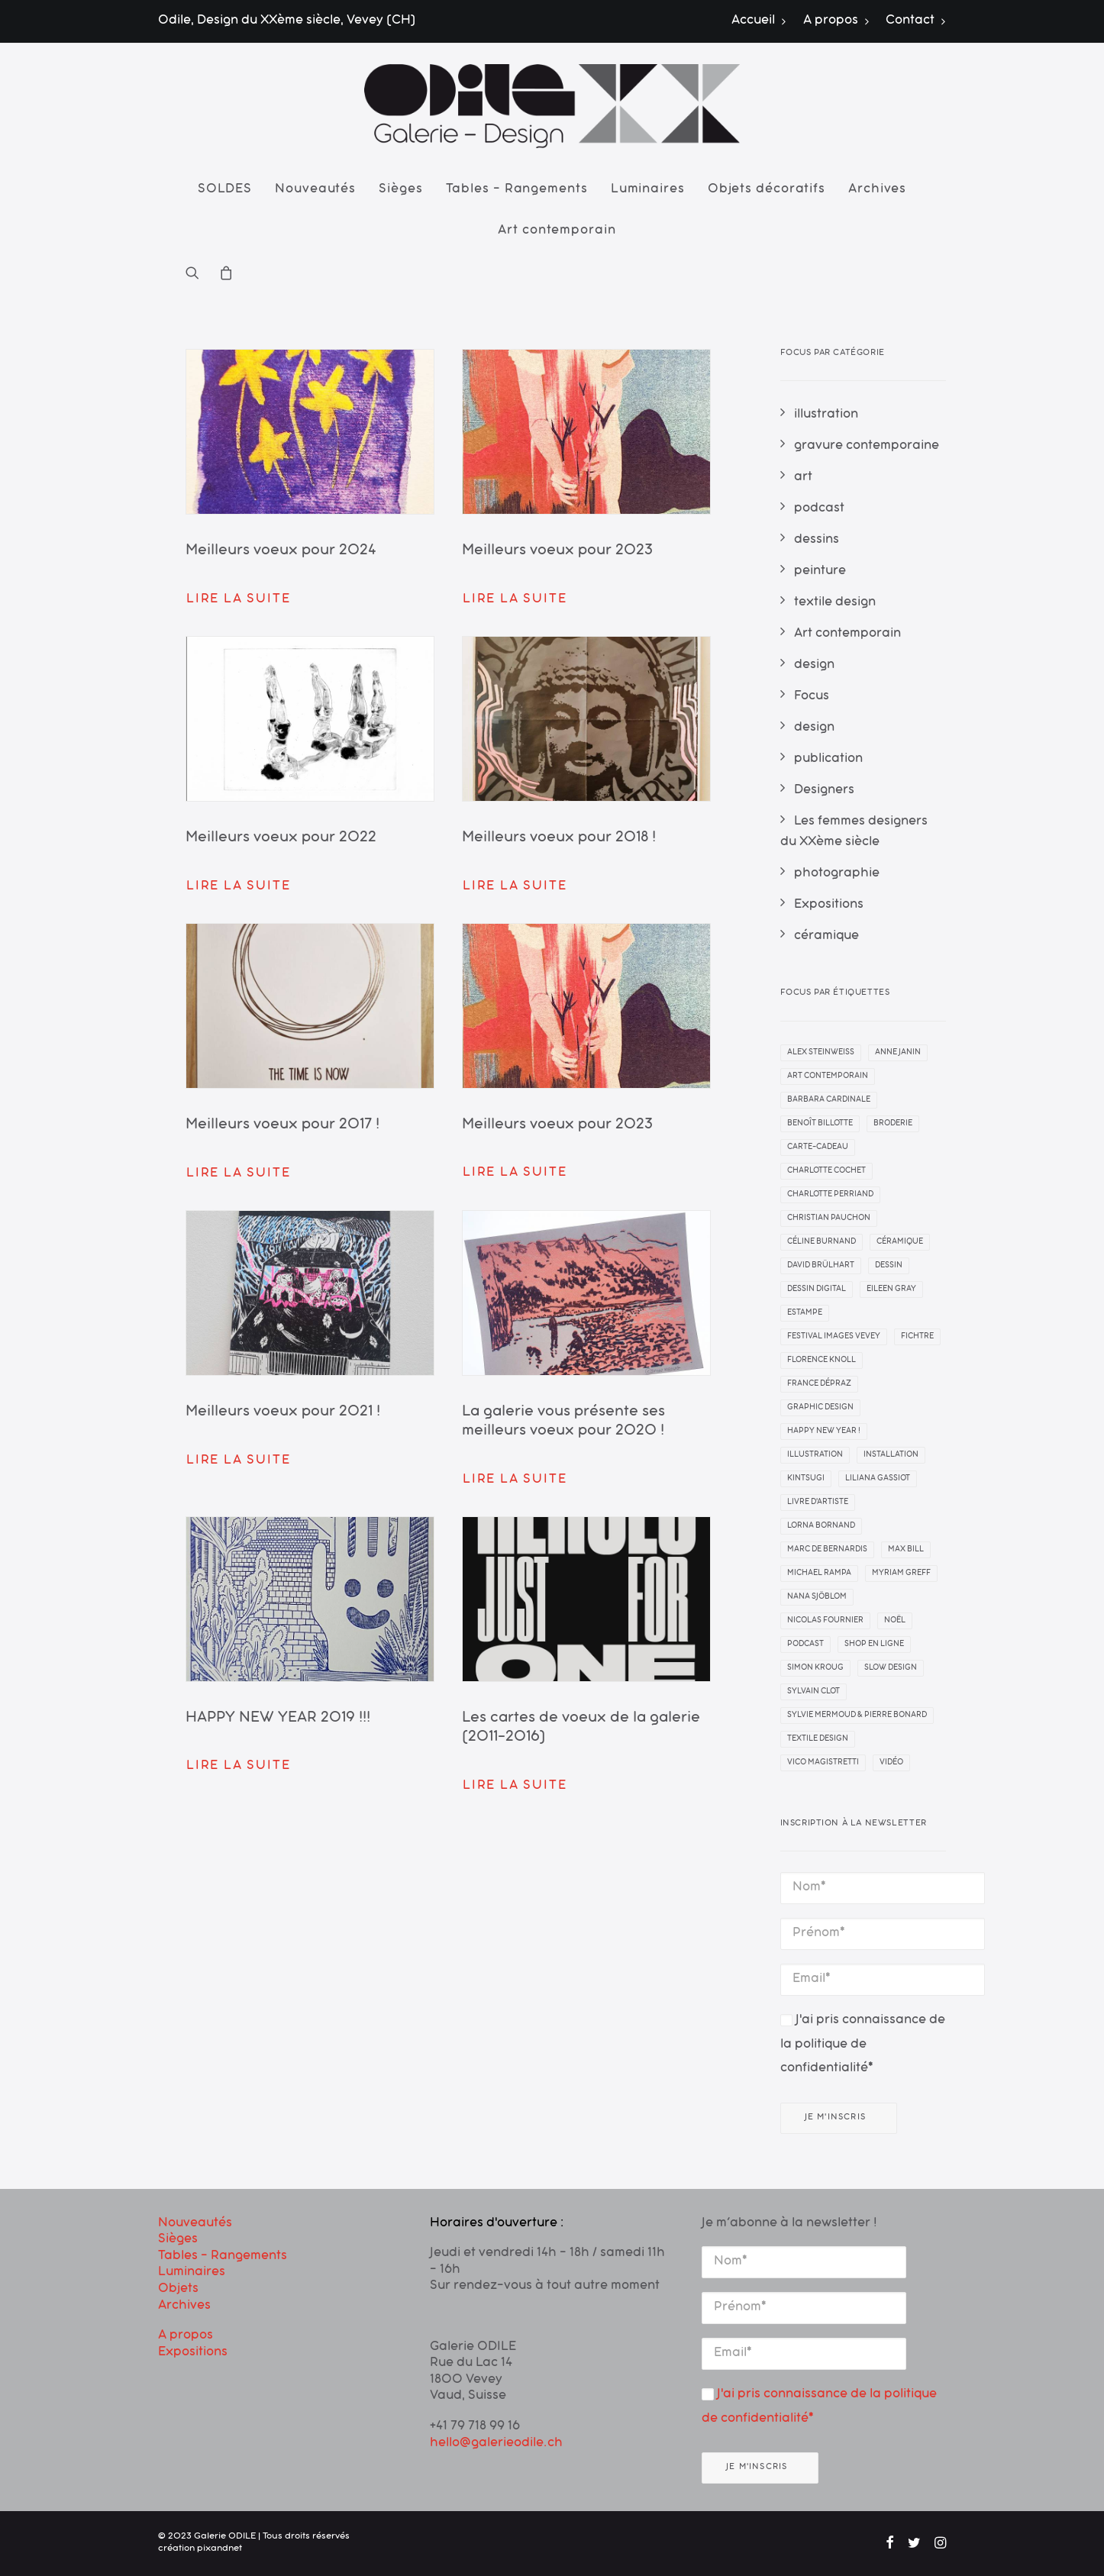 The width and height of the screenshot is (1104, 2576). What do you see at coordinates (827, 1549) in the screenshot?
I see `Marc de Bernardis [Marc de Bernardis (1 élément)]` at bounding box center [827, 1549].